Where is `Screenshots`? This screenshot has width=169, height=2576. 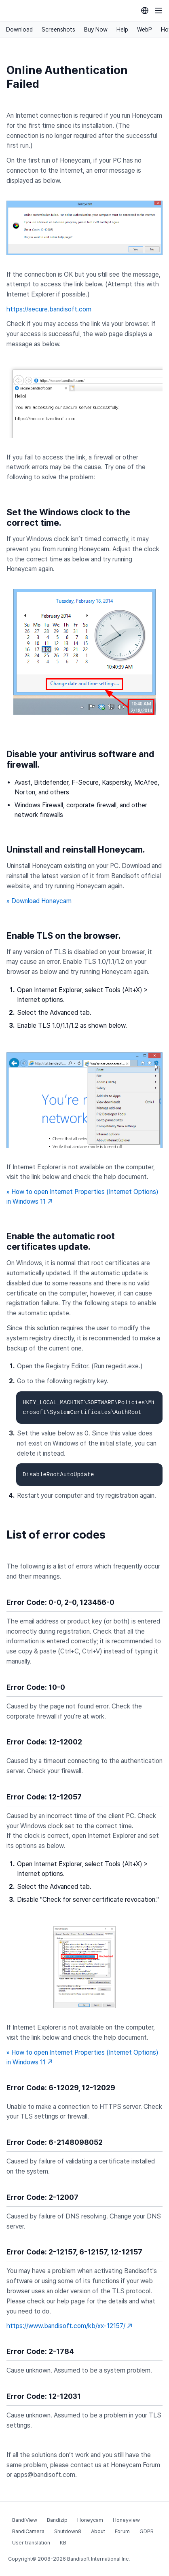 Screenshots is located at coordinates (58, 29).